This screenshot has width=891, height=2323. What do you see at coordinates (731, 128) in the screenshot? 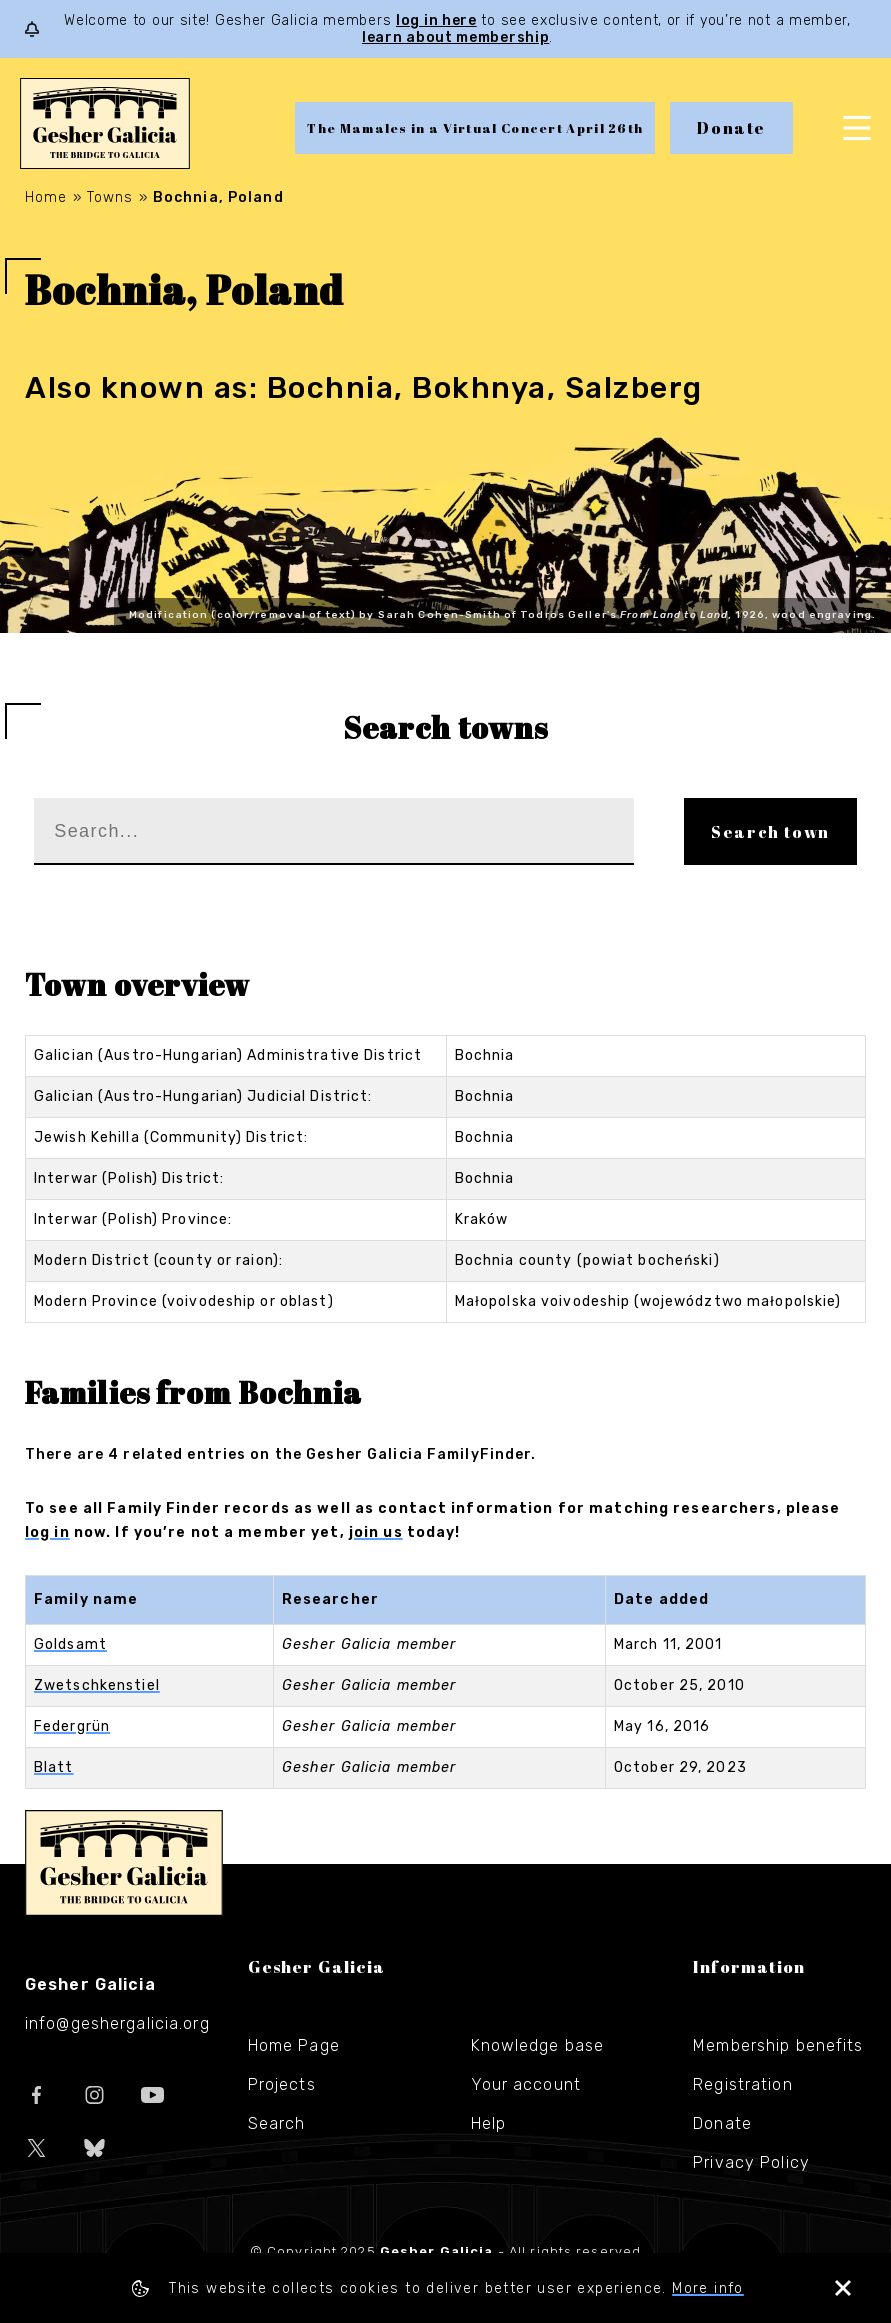
I see `Donate` at bounding box center [731, 128].